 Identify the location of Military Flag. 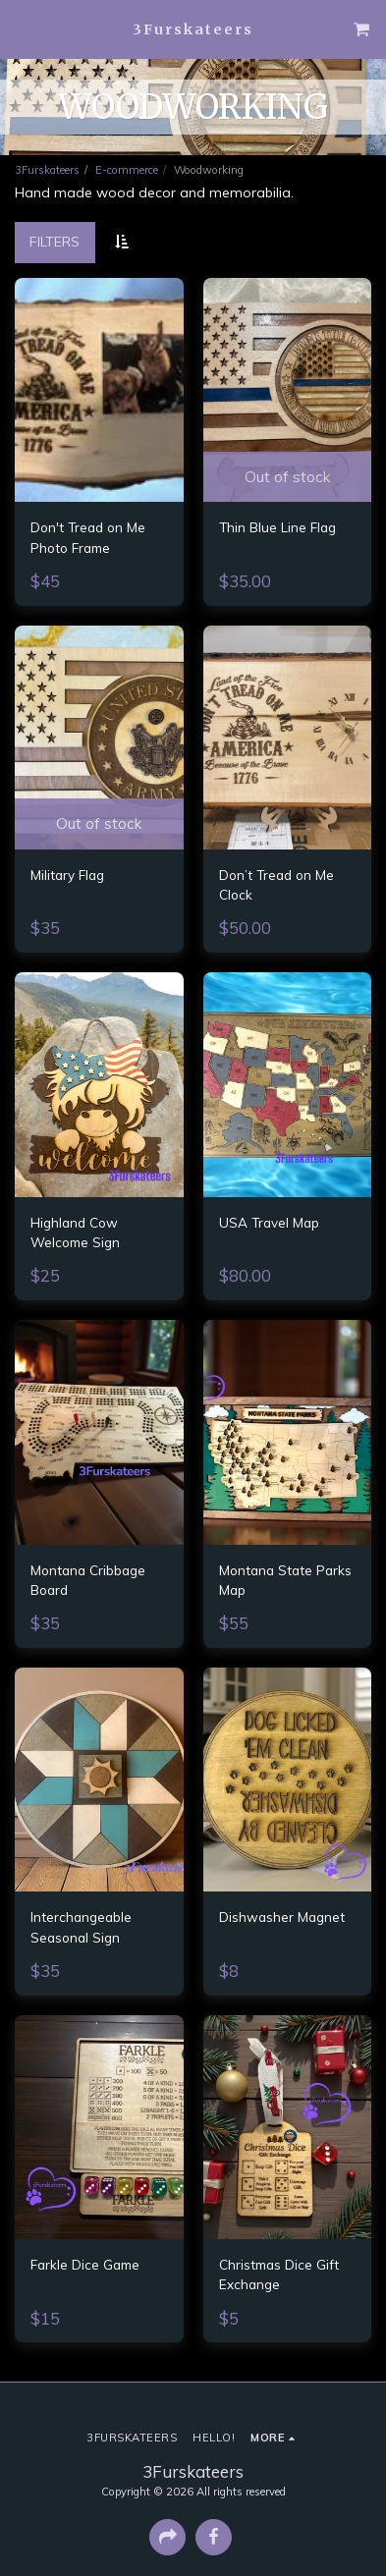
(67, 874).